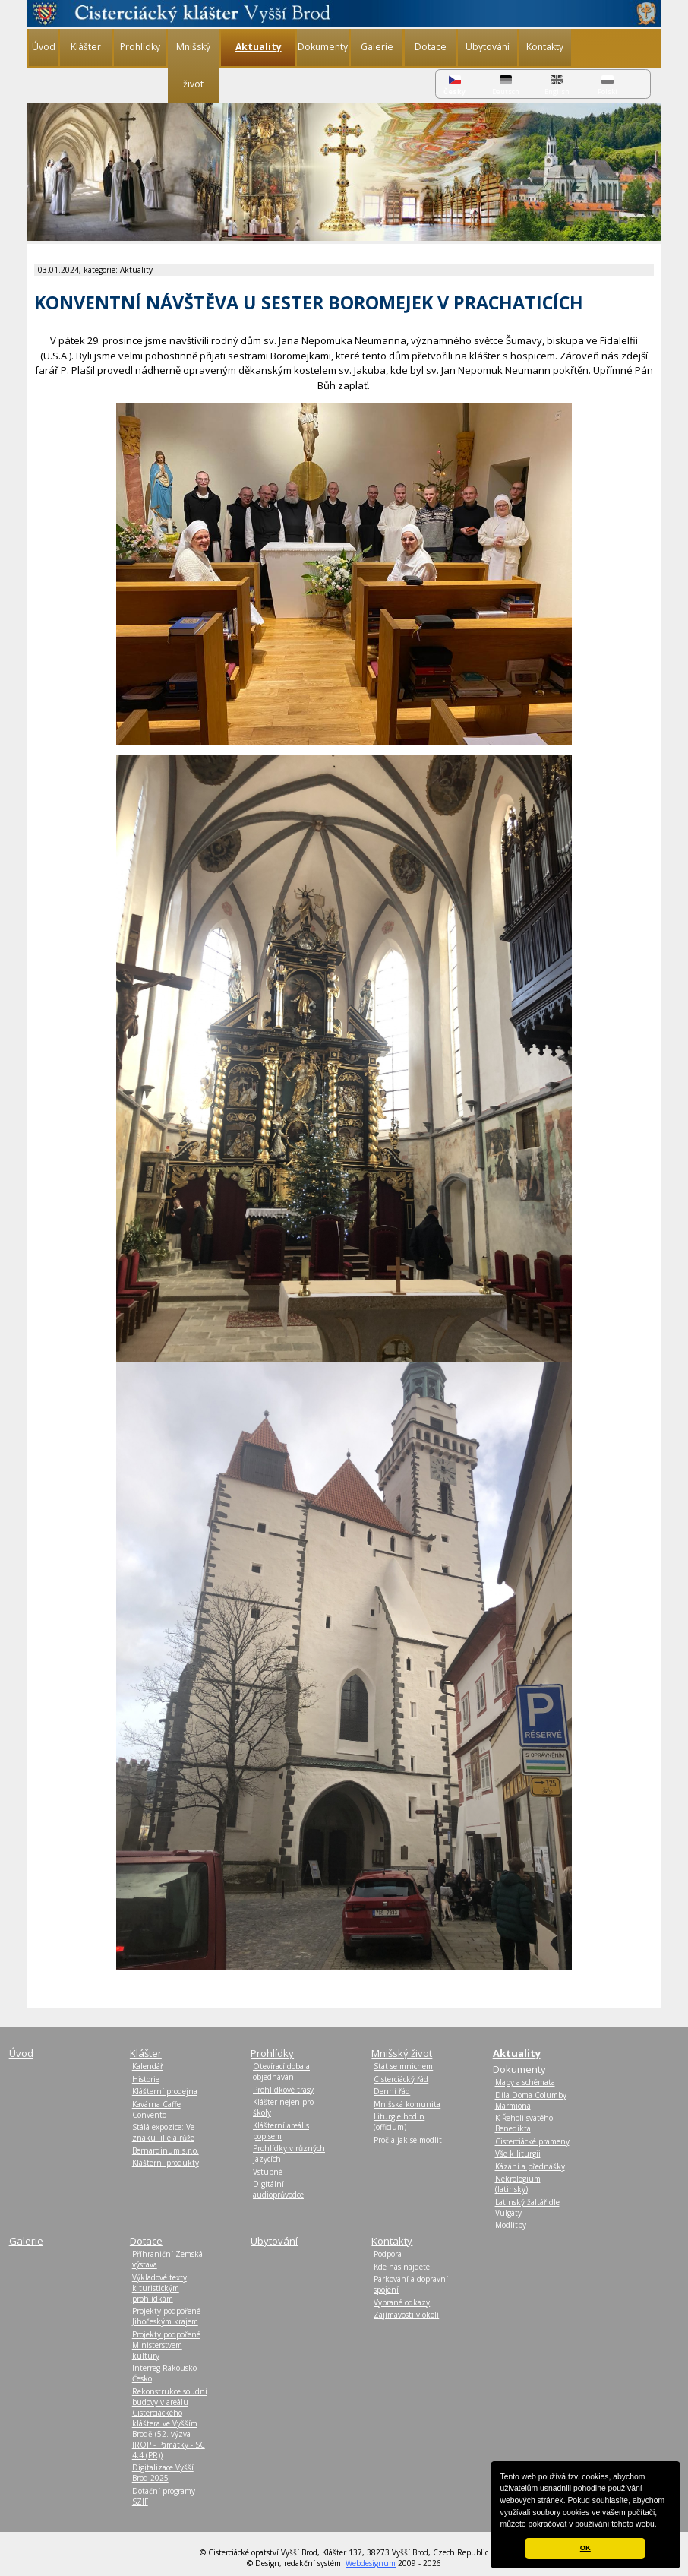 Image resolution: width=688 pixels, height=2576 pixels. I want to click on Kázání a přednášky, so click(530, 2166).